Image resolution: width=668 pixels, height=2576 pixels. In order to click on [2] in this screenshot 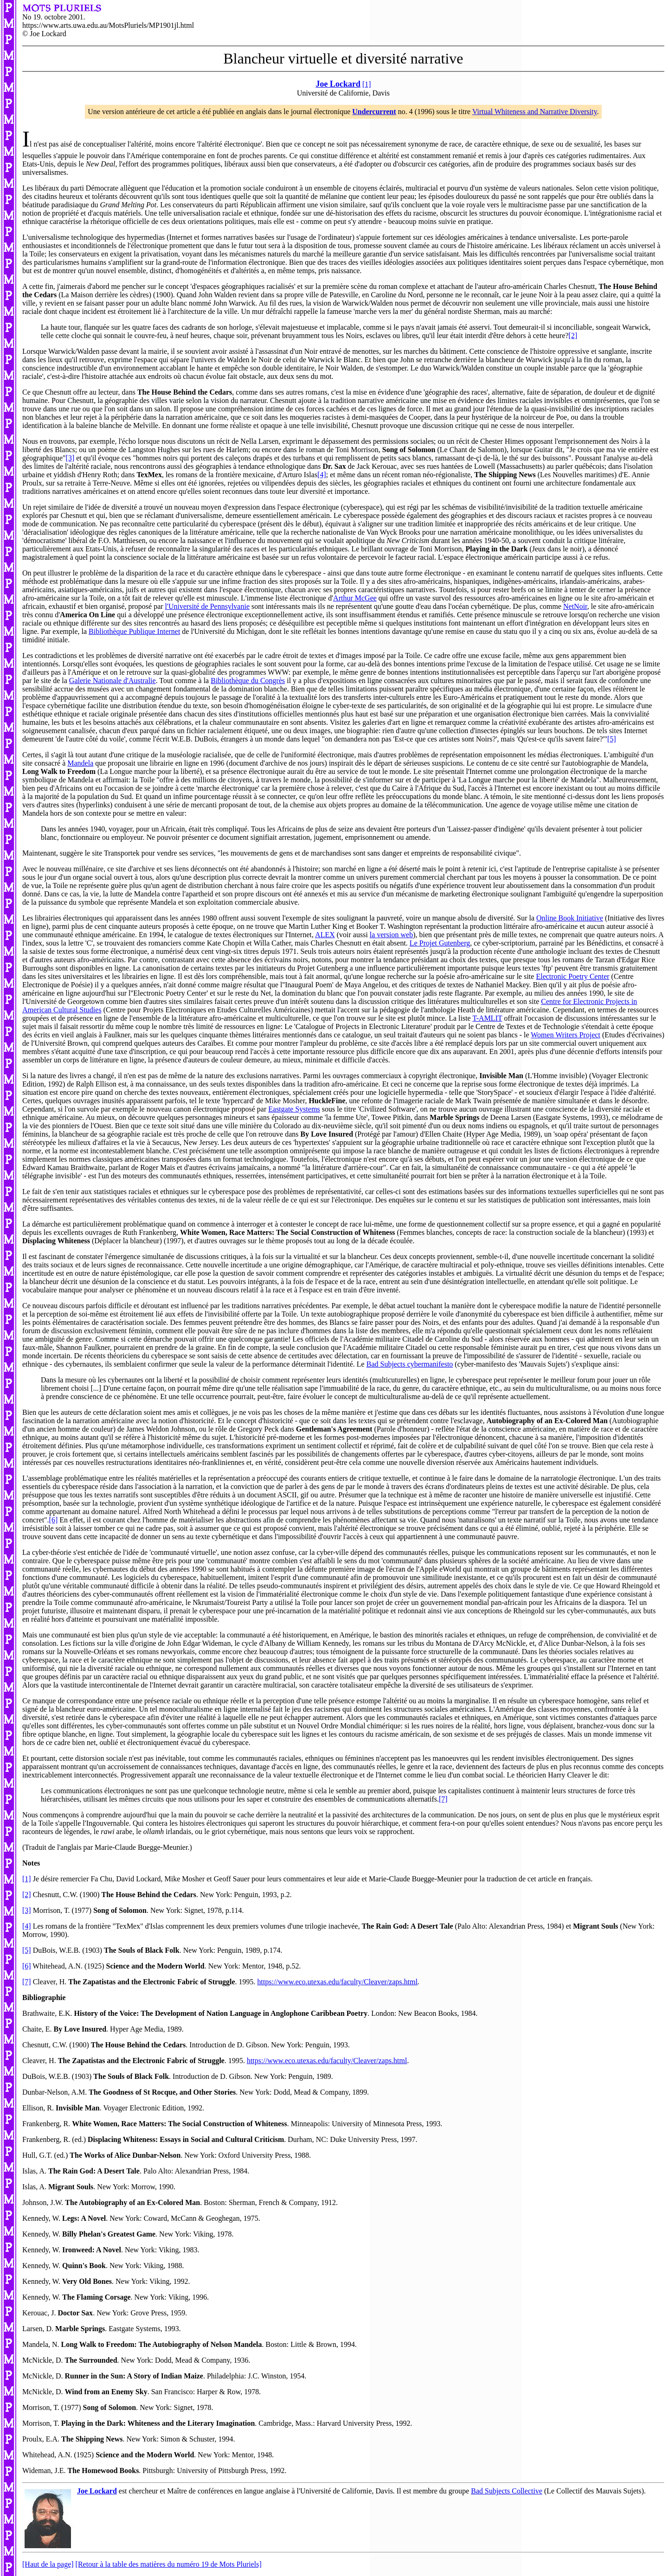, I will do `click(573, 335)`.